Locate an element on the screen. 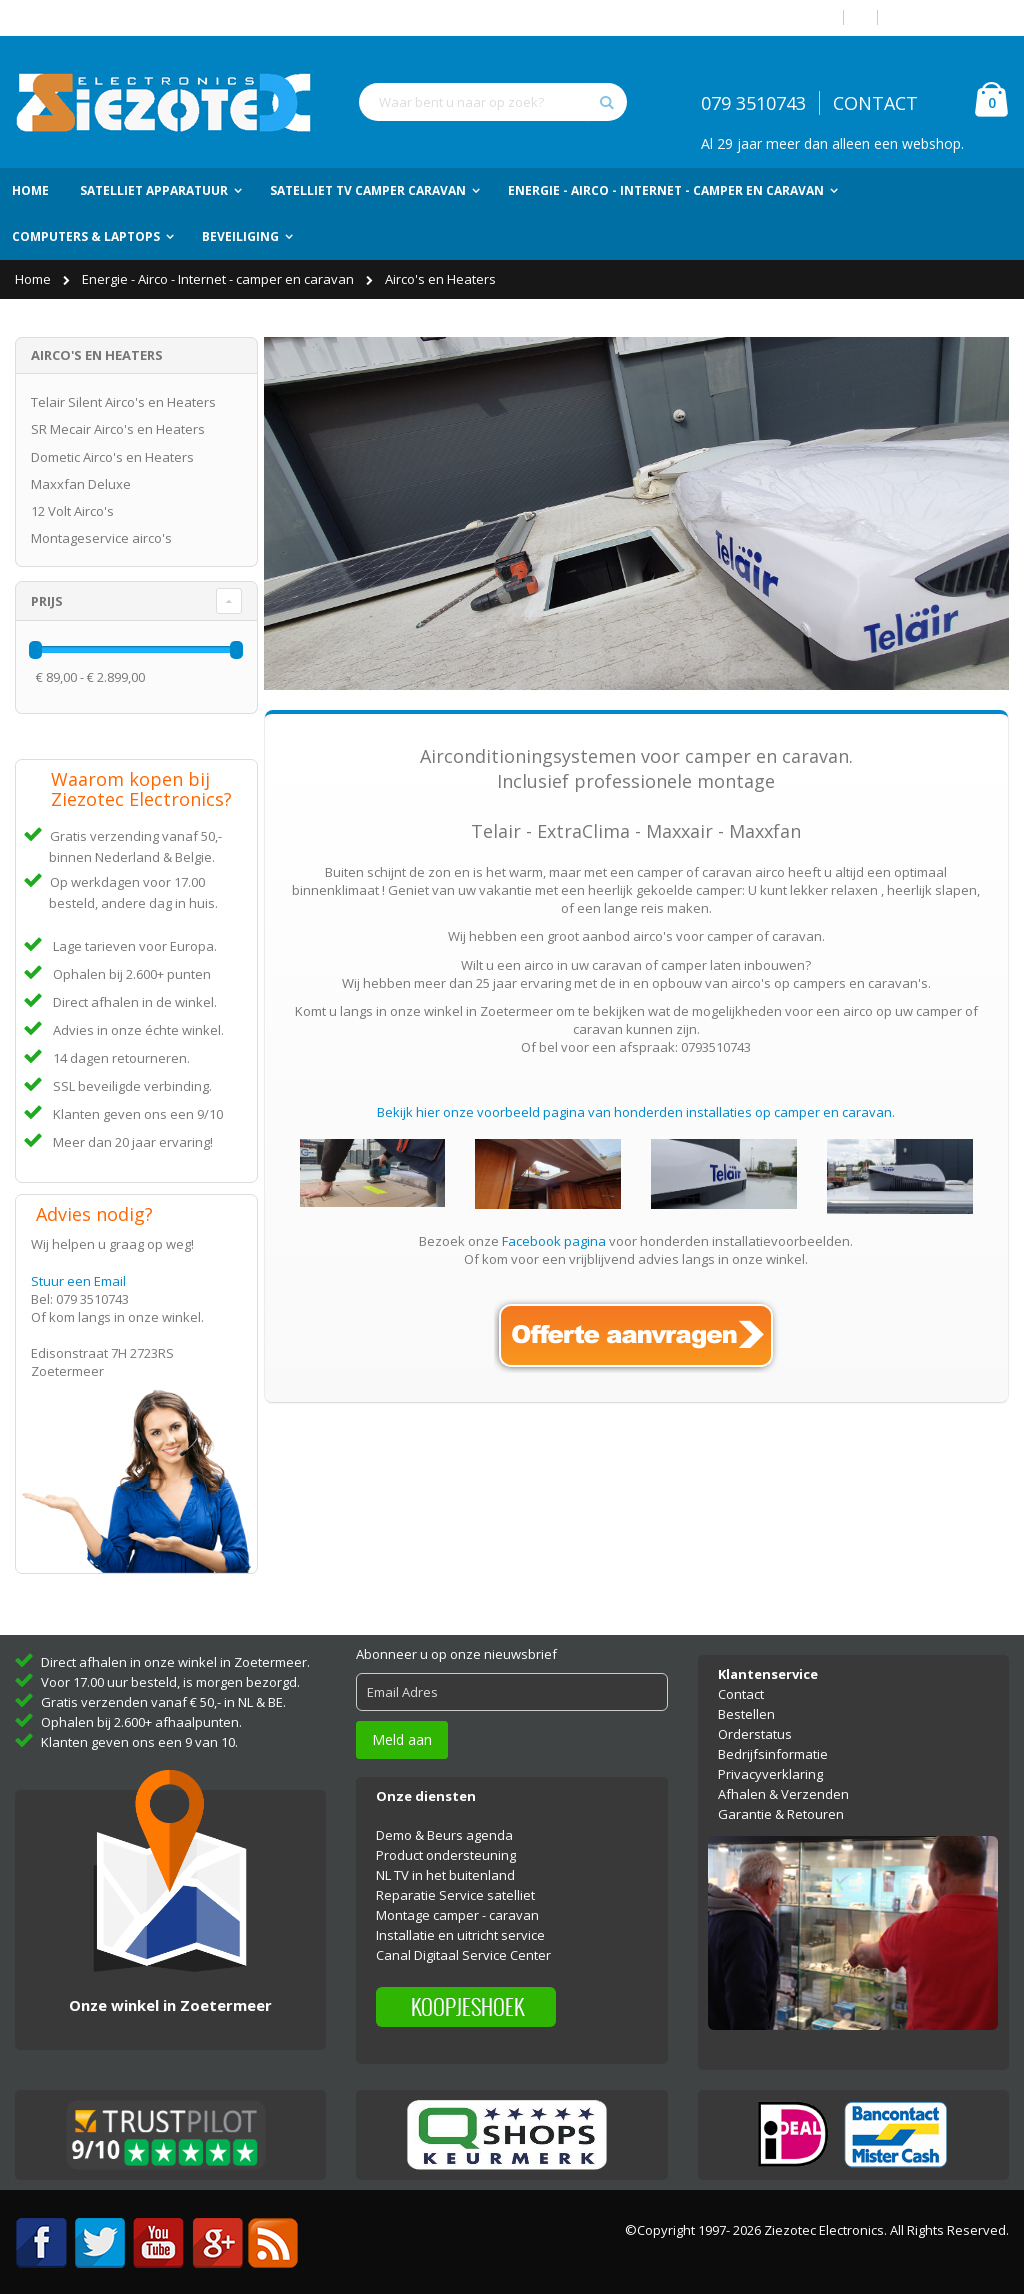  Account aanmaken is located at coordinates (951, 17).